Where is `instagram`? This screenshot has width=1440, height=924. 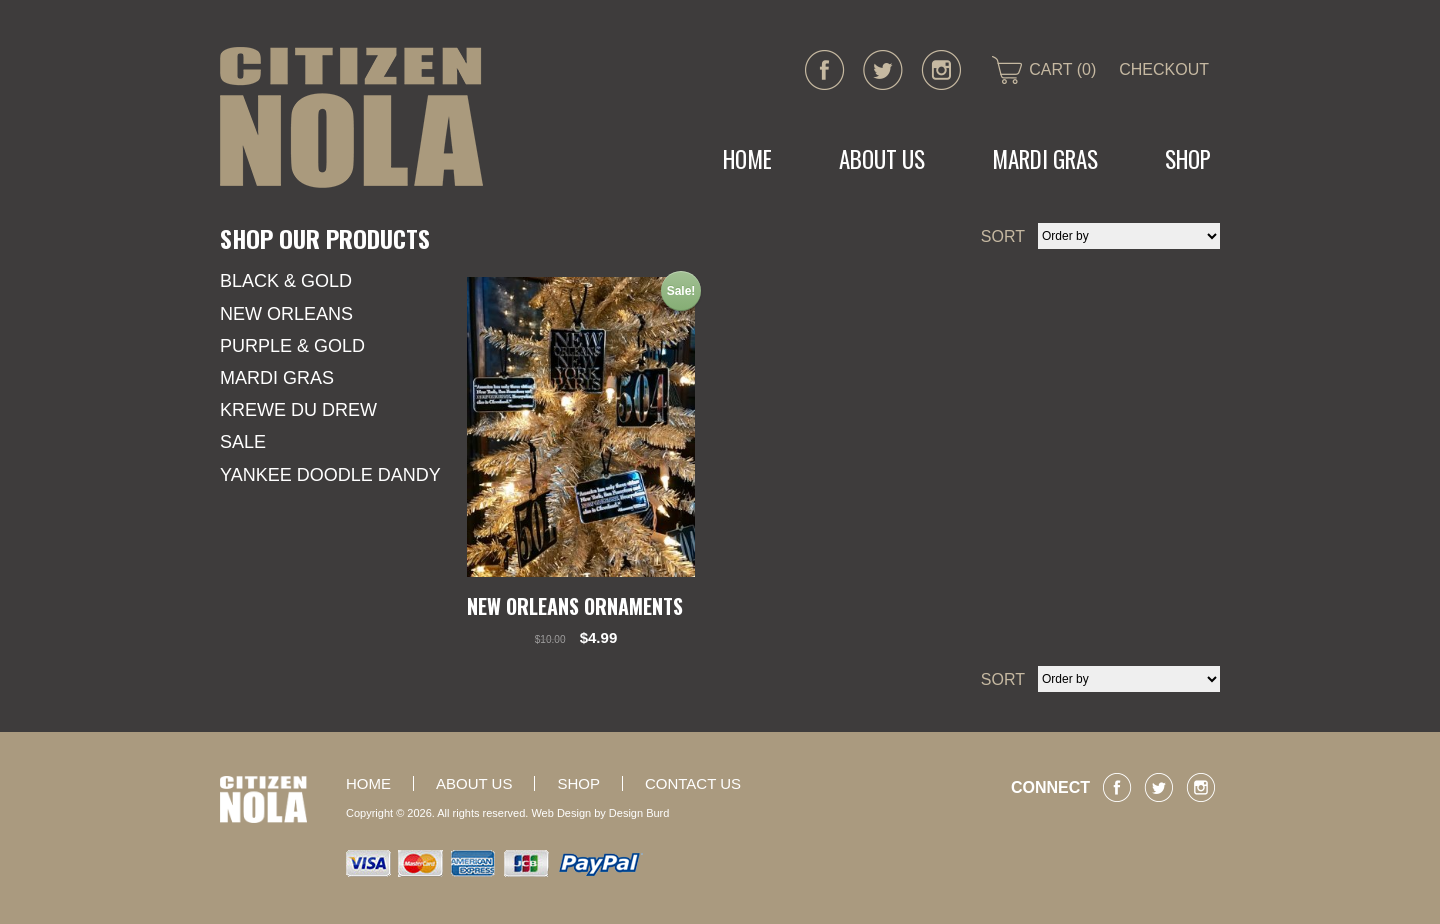
instagram is located at coordinates (941, 70).